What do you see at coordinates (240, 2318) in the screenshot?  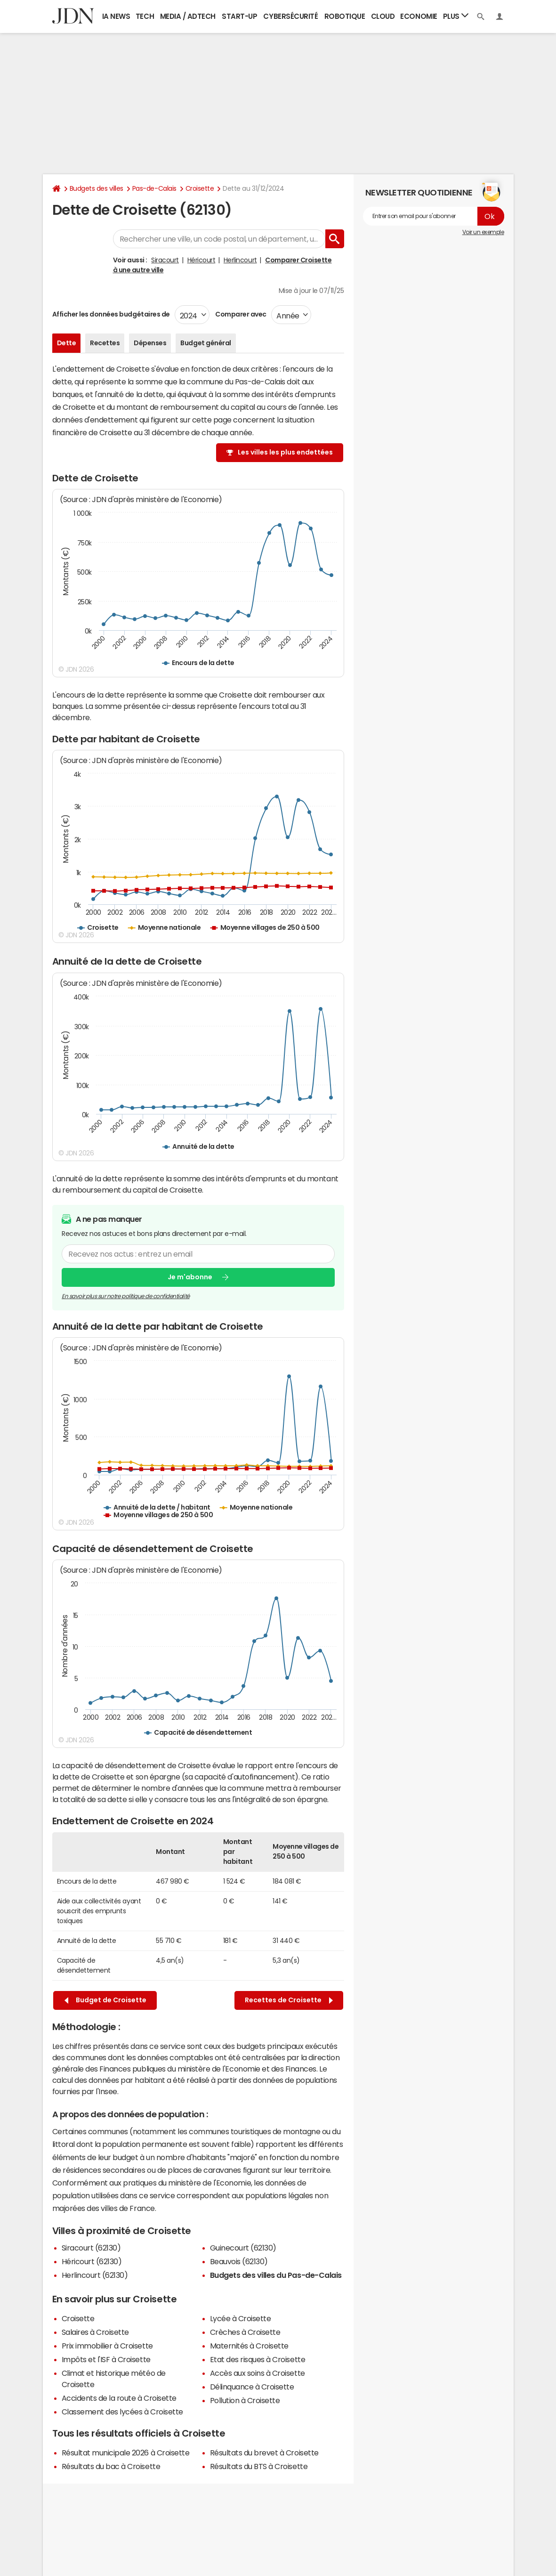 I see `Lycée à Croisette` at bounding box center [240, 2318].